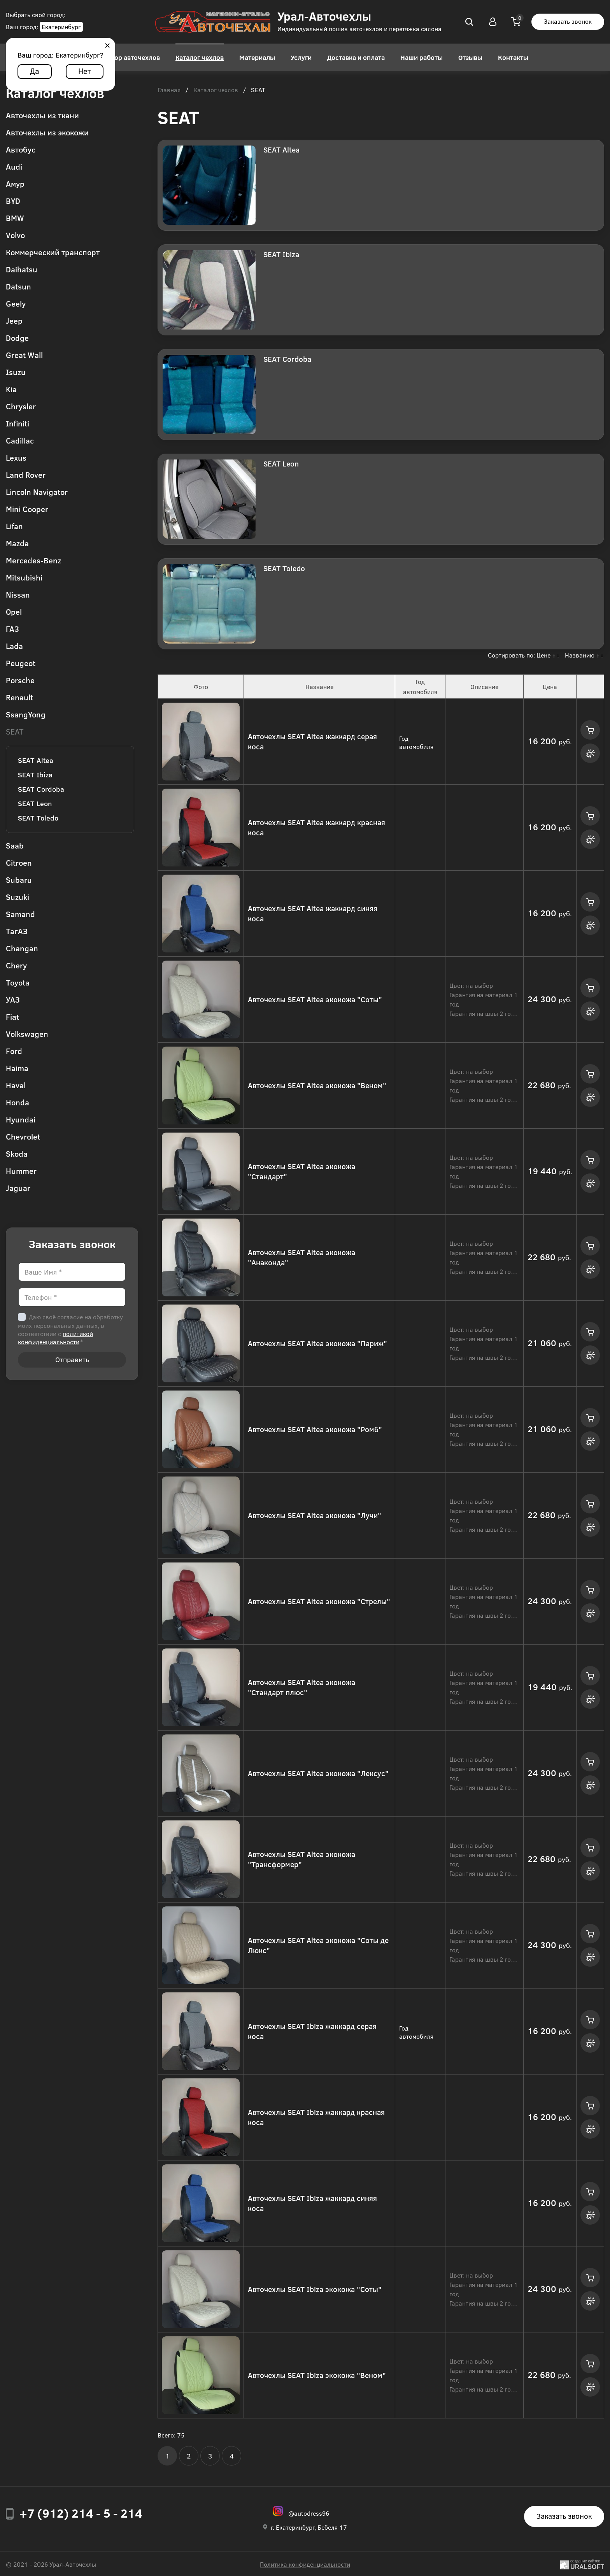 The width and height of the screenshot is (610, 2576). What do you see at coordinates (356, 57) in the screenshot?
I see `Доставка и оплата` at bounding box center [356, 57].